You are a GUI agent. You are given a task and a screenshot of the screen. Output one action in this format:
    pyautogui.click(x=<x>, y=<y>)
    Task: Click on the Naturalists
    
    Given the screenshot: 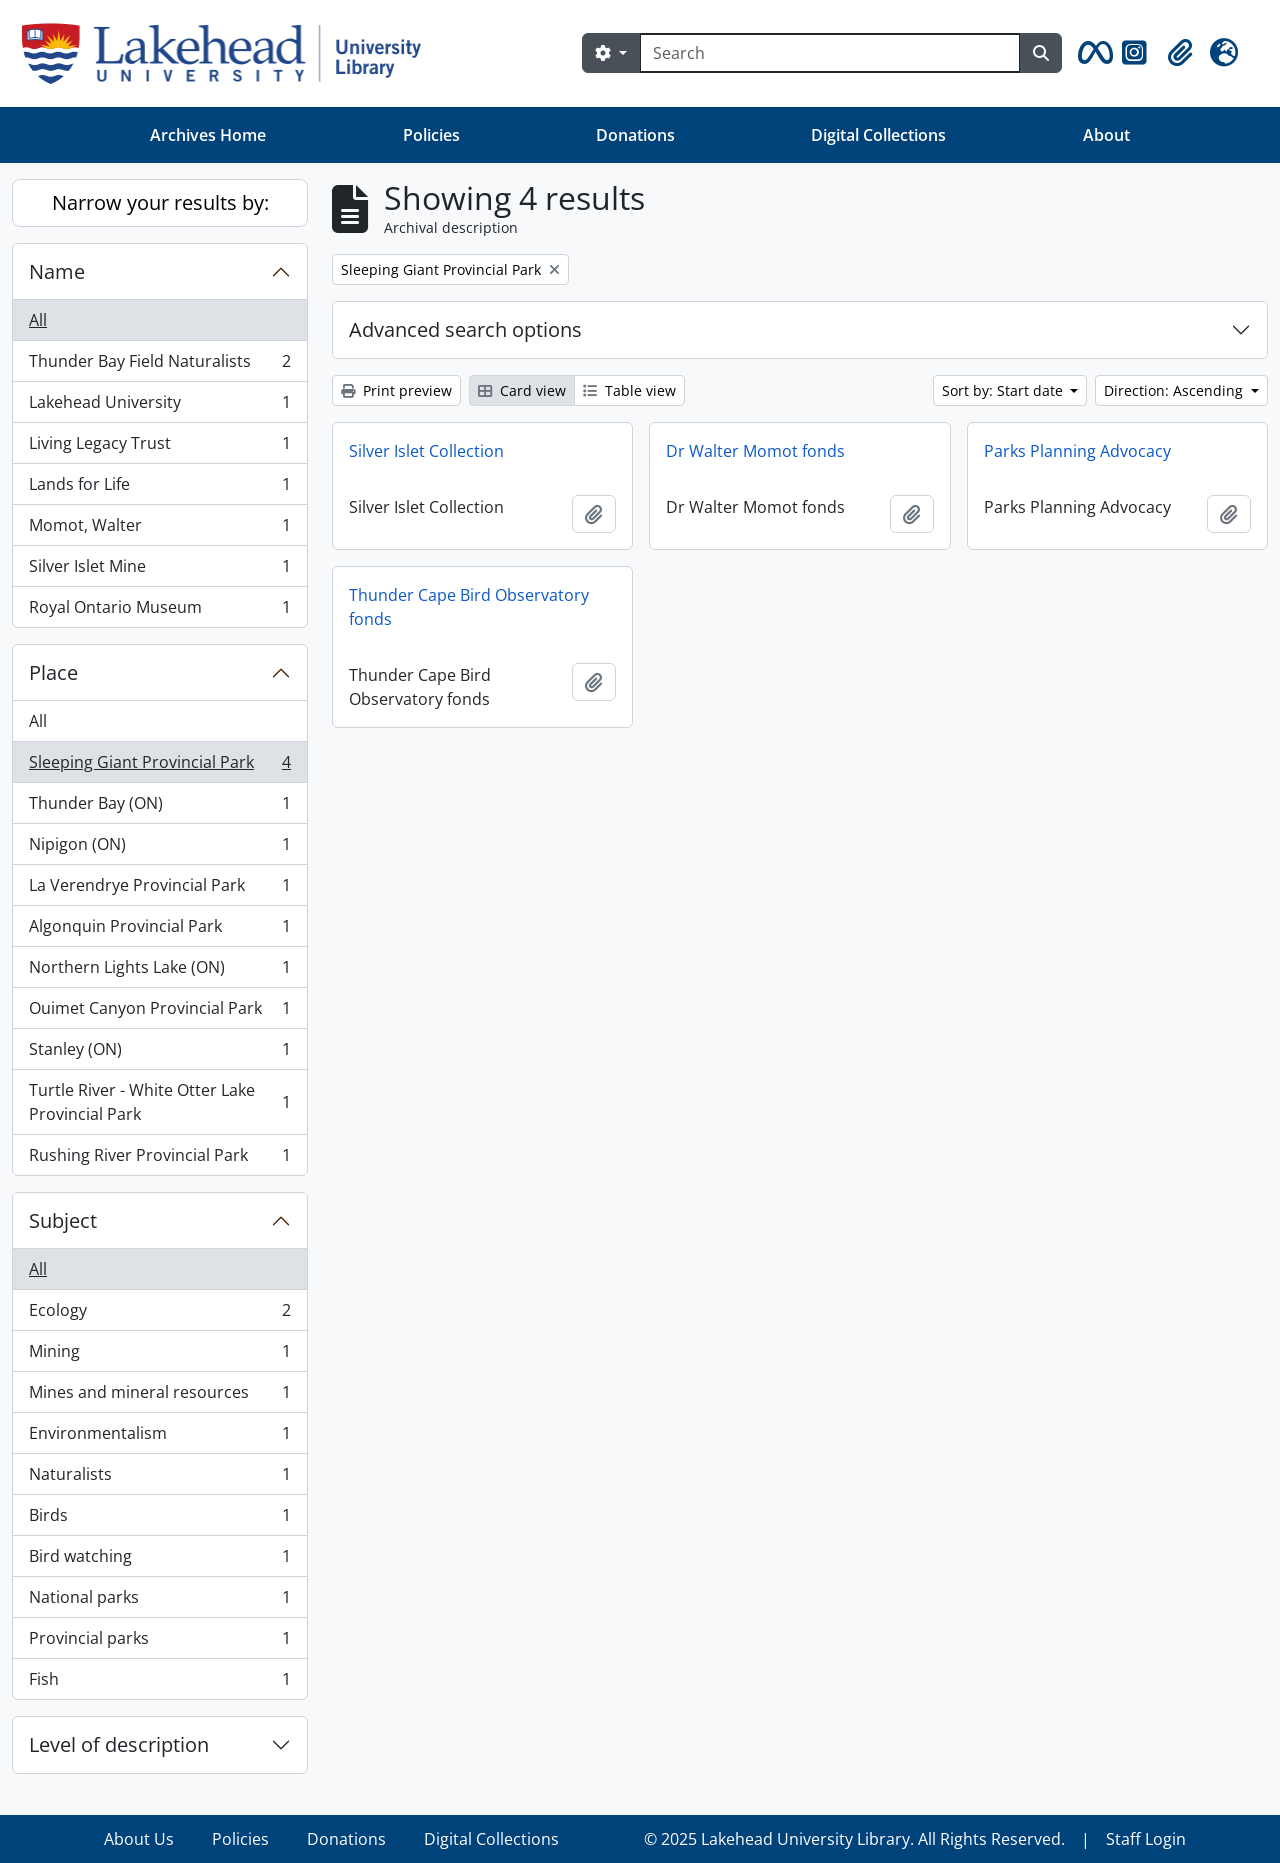 What is the action you would take?
    pyautogui.click(x=159, y=1478)
    